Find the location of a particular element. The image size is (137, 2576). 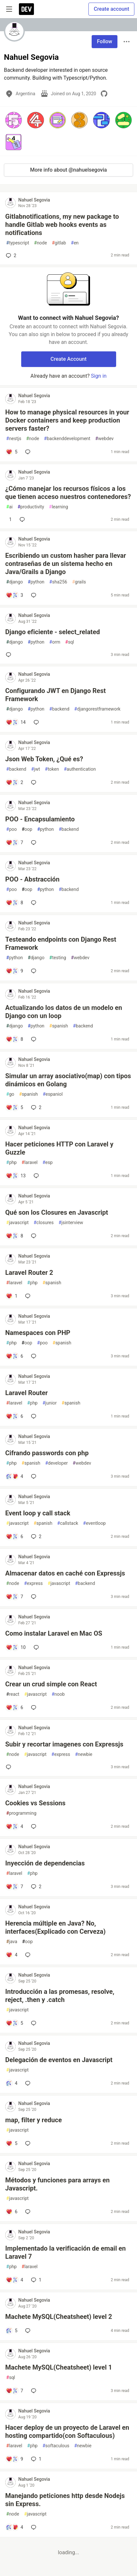

react is located at coordinates (12, 1694).